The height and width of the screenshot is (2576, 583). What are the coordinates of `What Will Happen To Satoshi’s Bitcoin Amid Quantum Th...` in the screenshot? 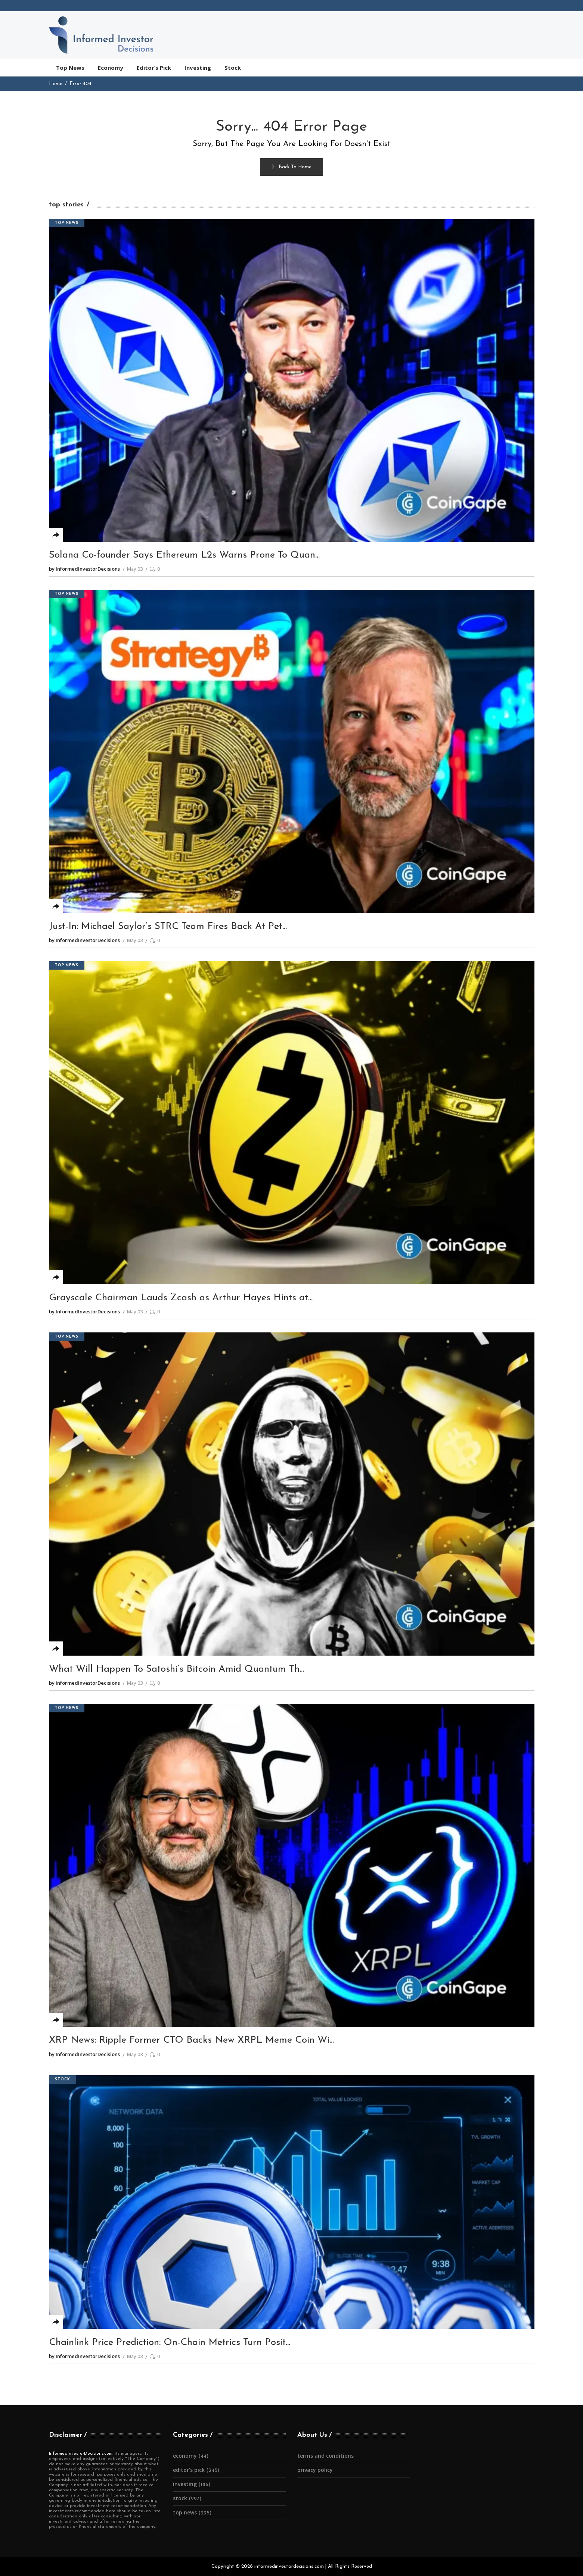 It's located at (176, 1669).